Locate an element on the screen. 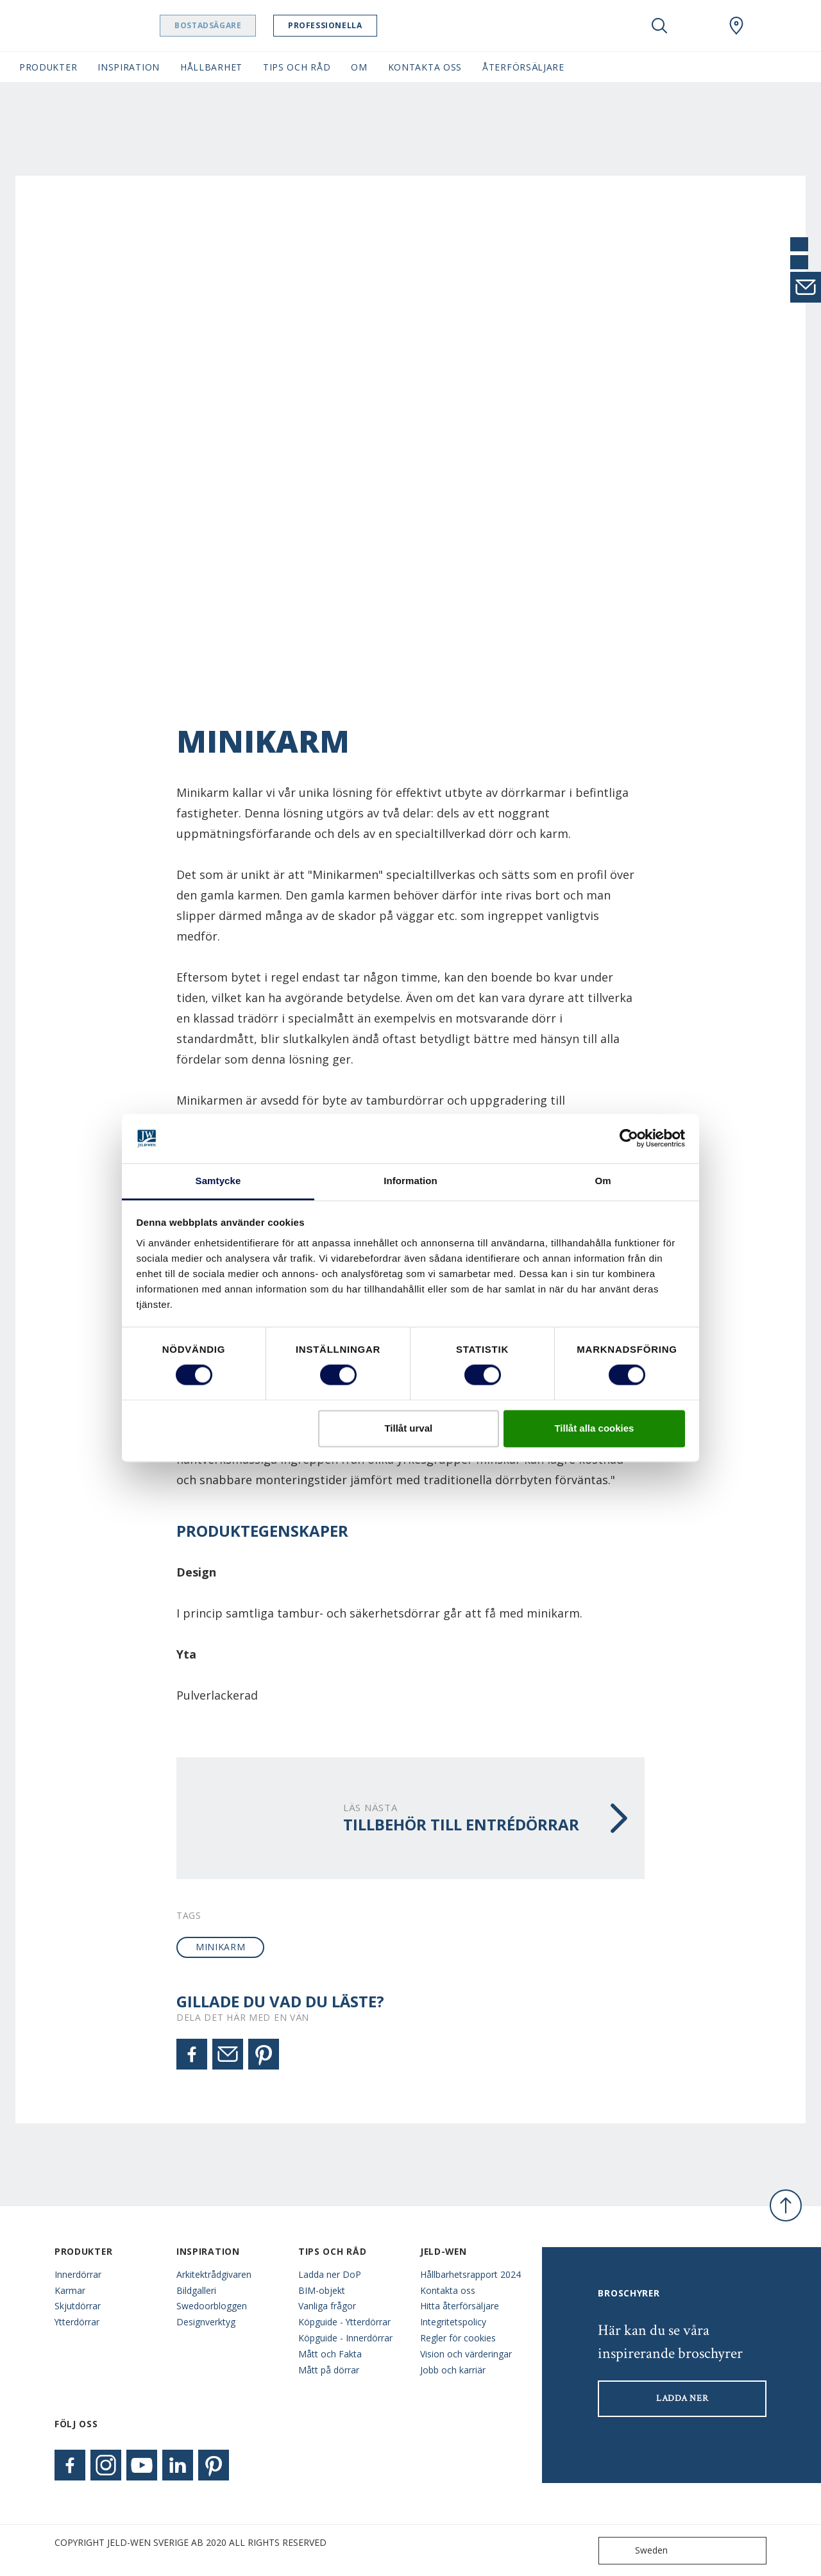 The image size is (821, 2576). Information [tab] is located at coordinates (410, 1180).